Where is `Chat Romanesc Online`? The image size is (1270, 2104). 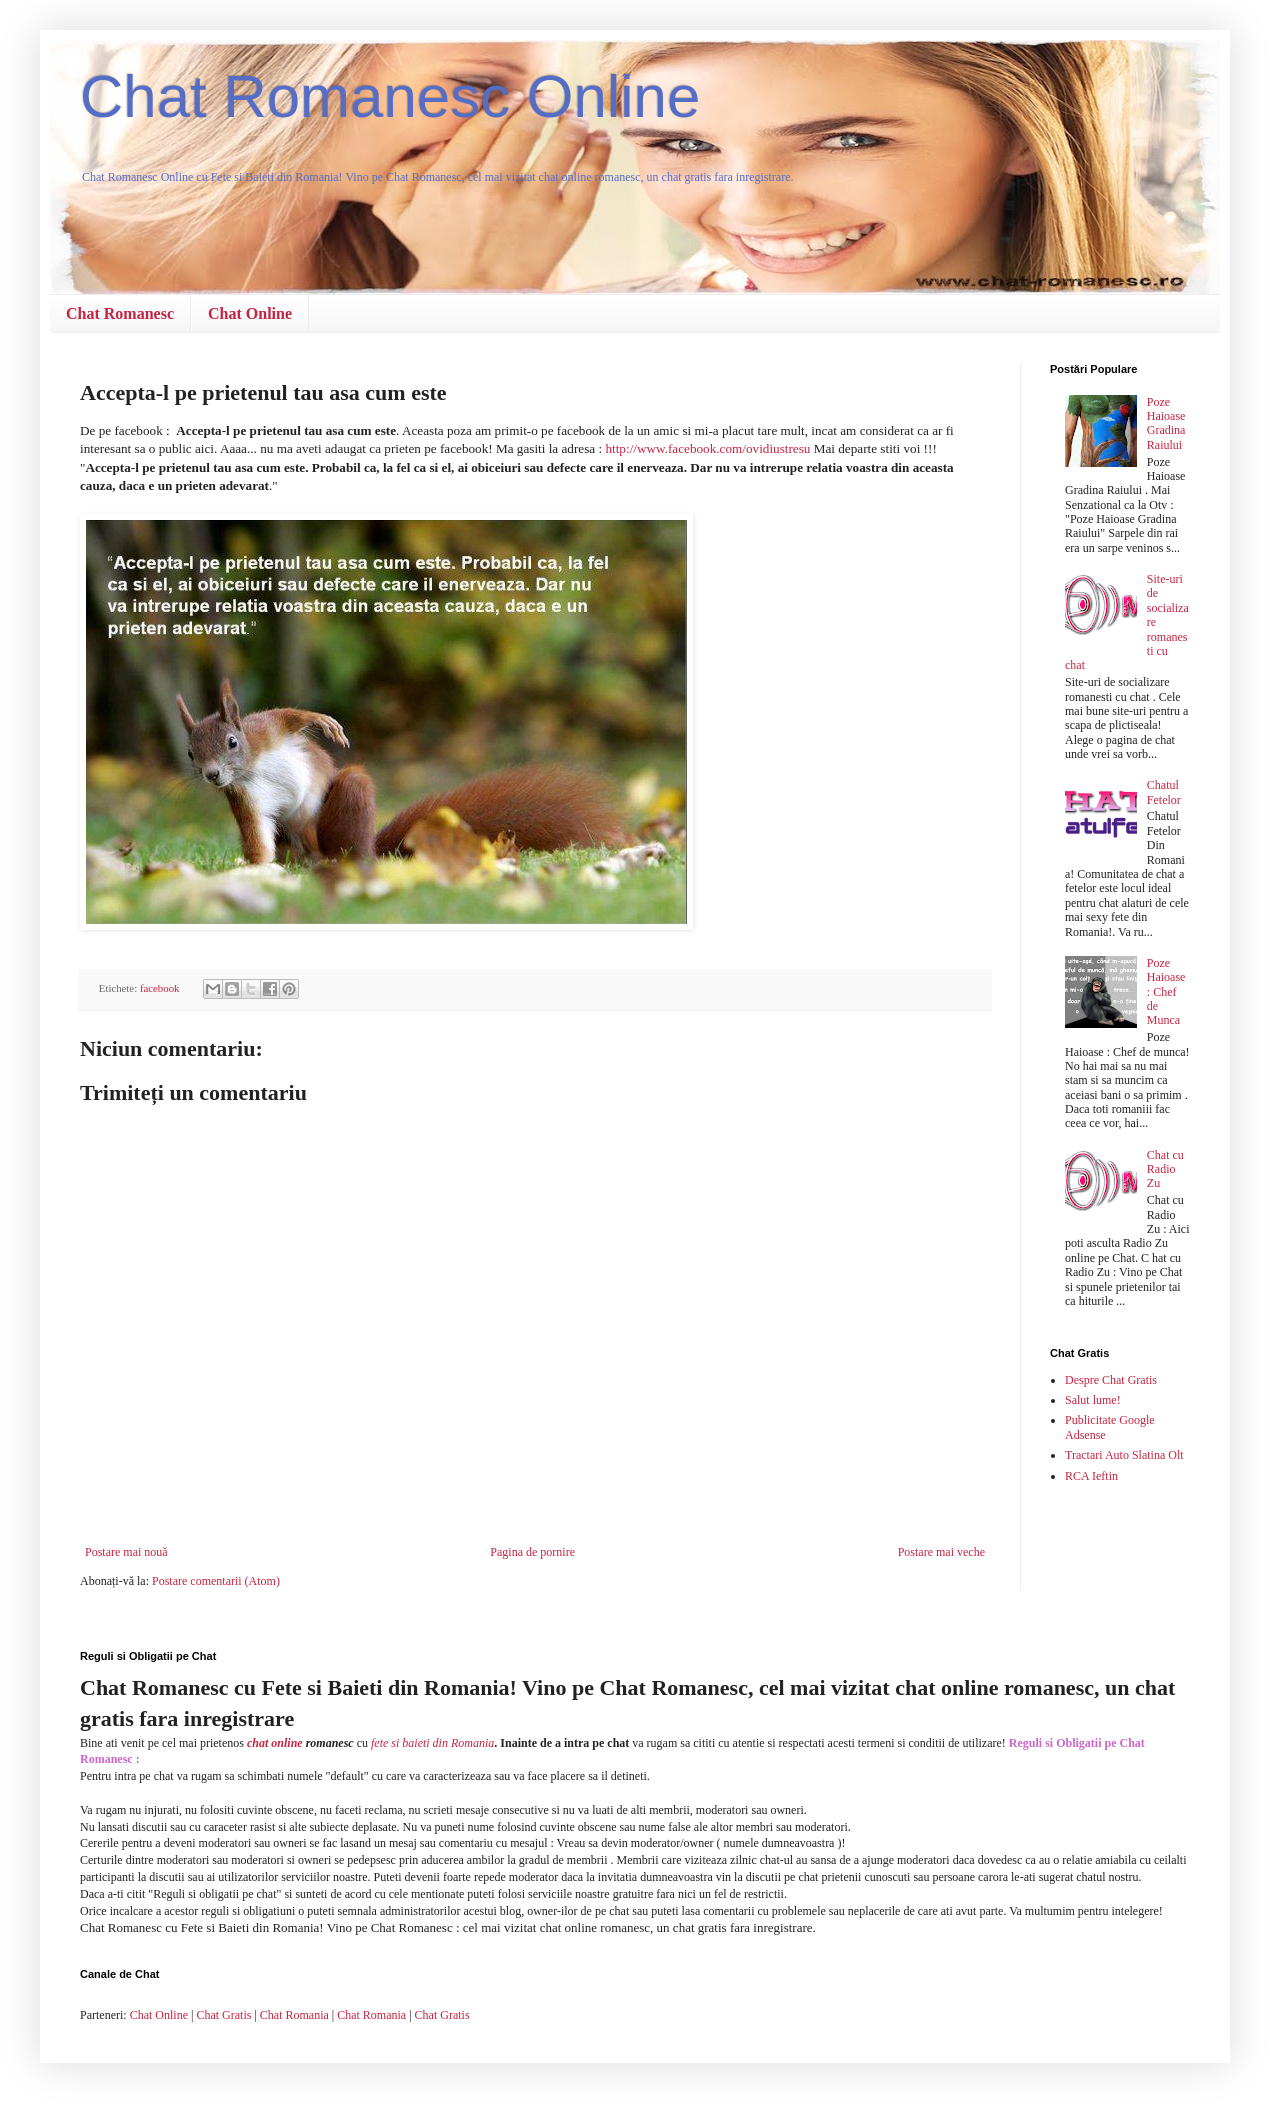
Chat Romanesc Online is located at coordinates (390, 96).